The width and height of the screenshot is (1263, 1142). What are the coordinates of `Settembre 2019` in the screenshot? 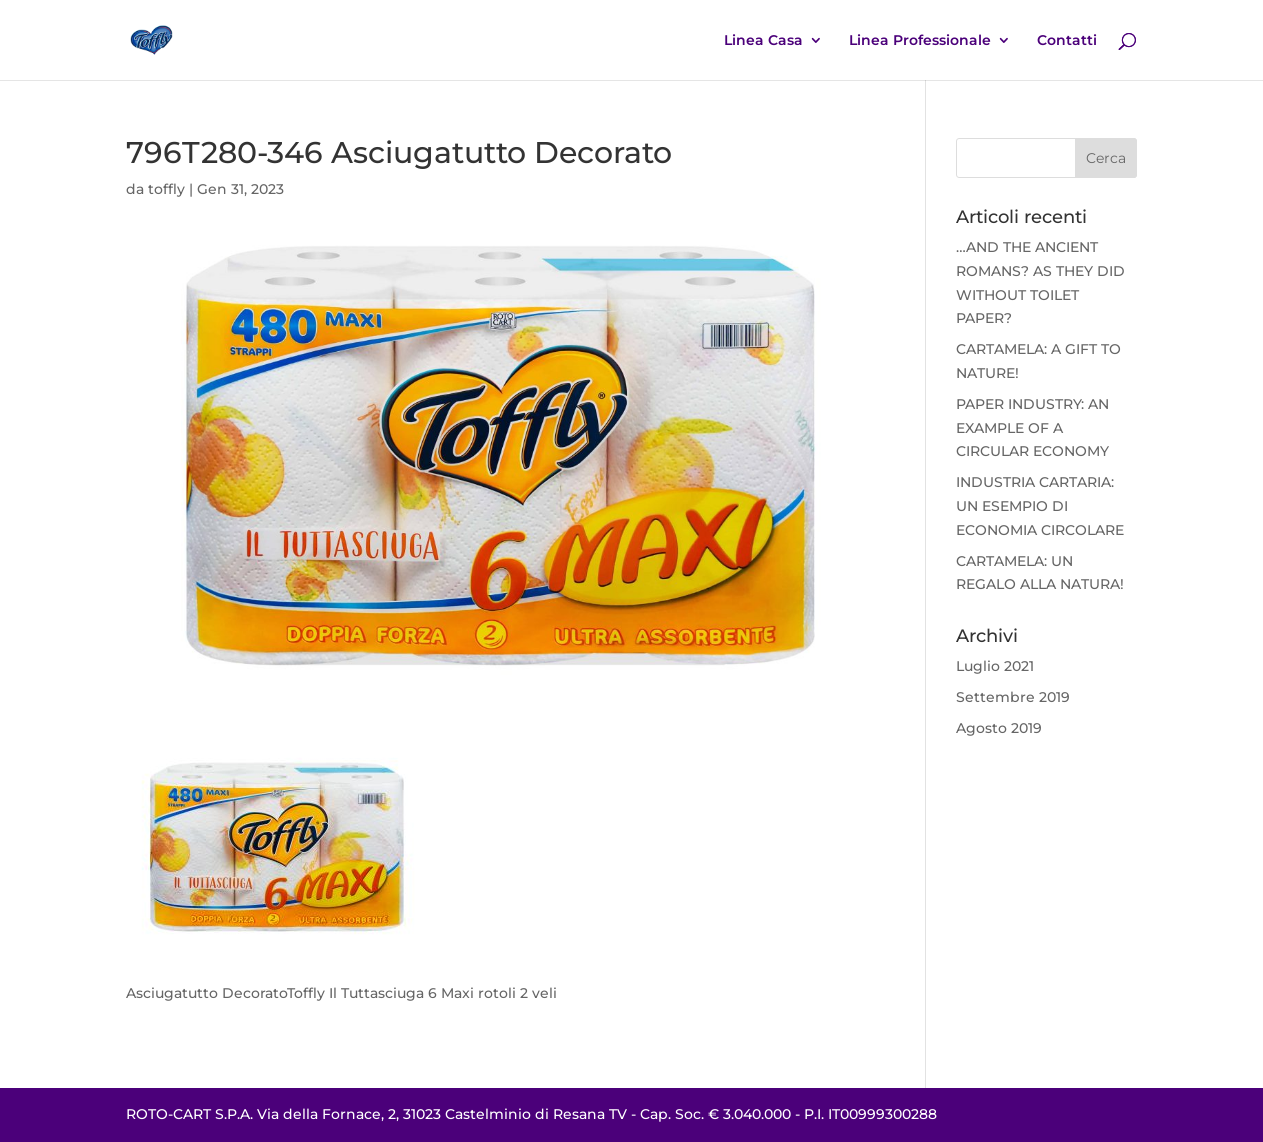 It's located at (1013, 697).